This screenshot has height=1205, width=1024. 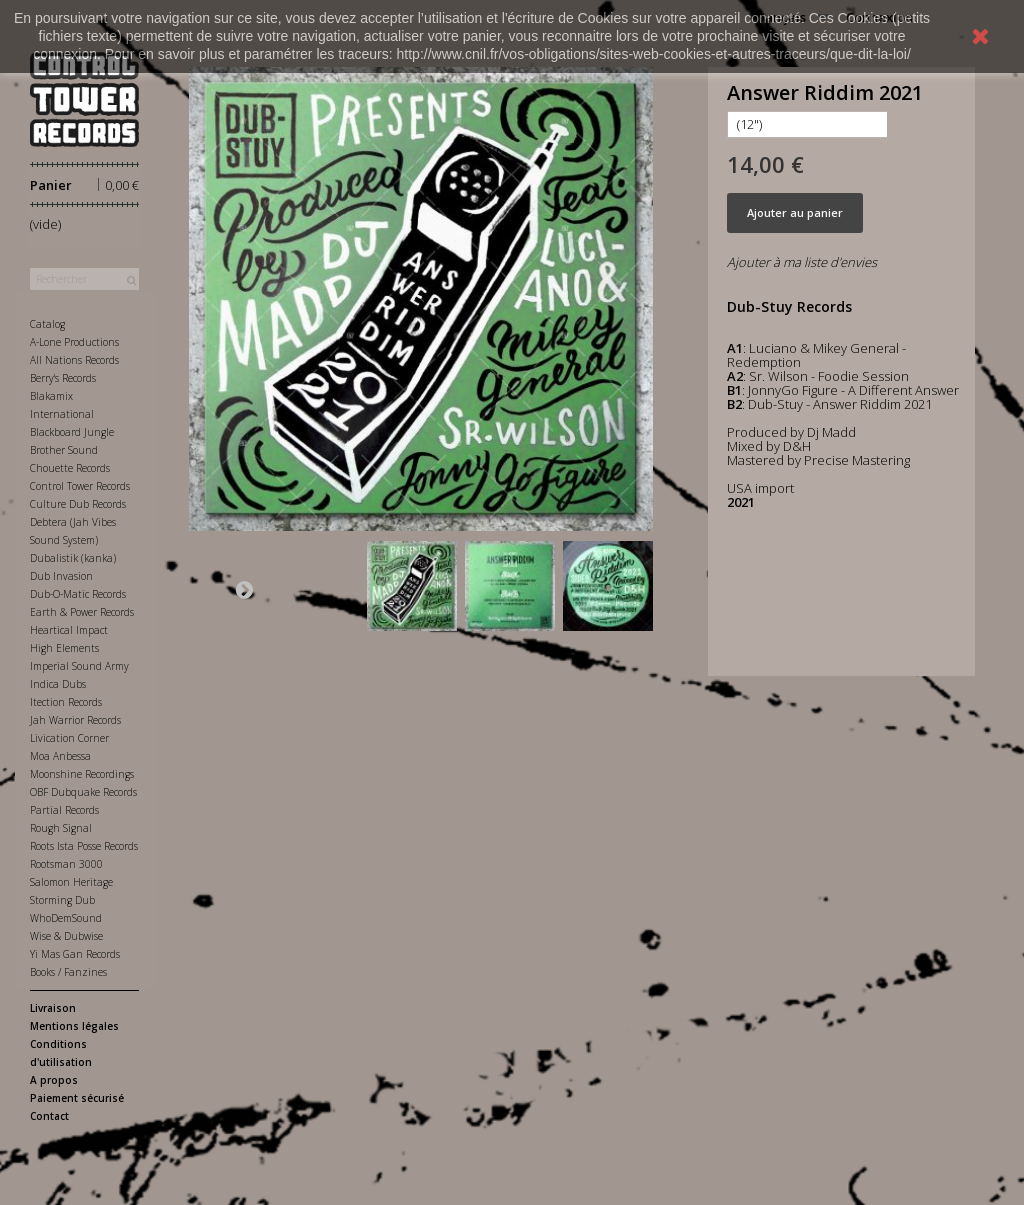 What do you see at coordinates (69, 738) in the screenshot?
I see `Livication Corner` at bounding box center [69, 738].